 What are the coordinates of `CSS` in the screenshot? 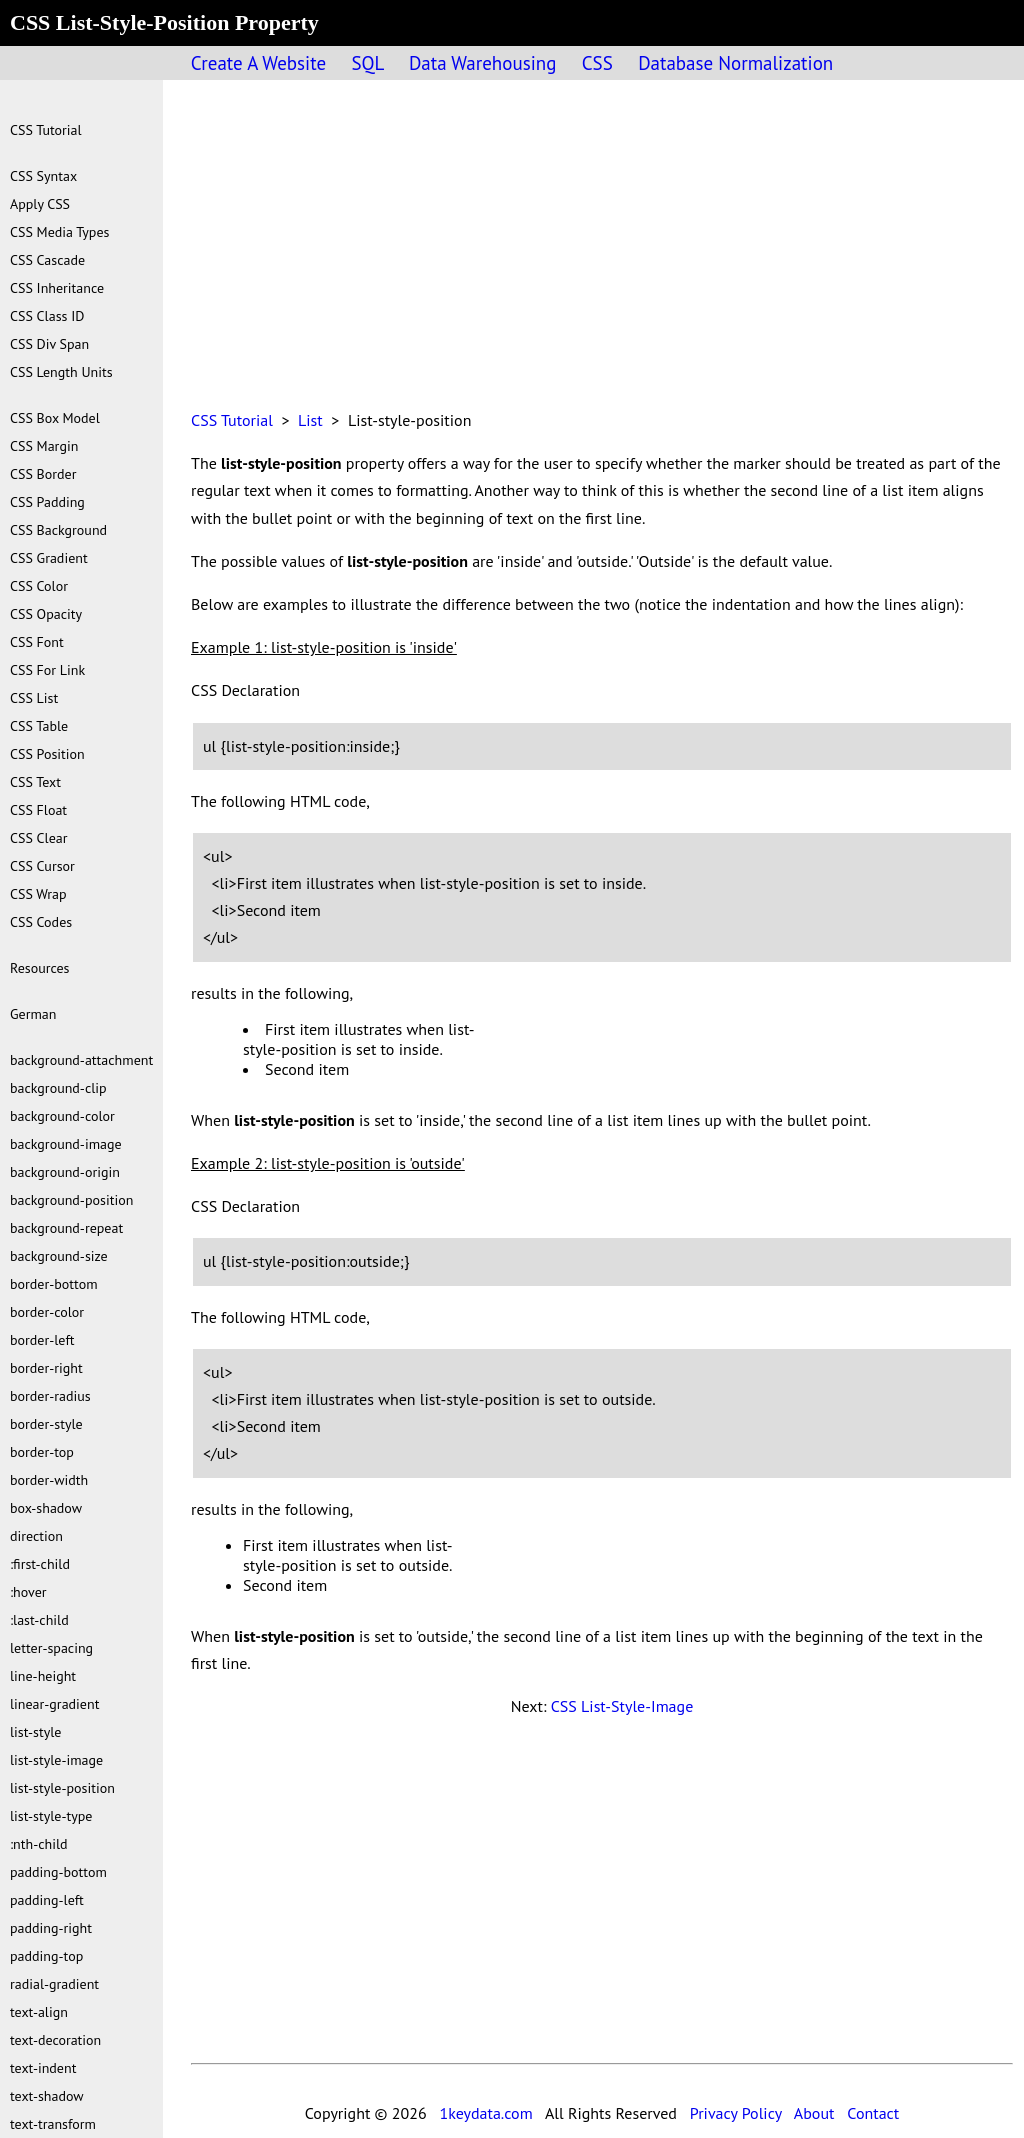 It's located at (597, 63).